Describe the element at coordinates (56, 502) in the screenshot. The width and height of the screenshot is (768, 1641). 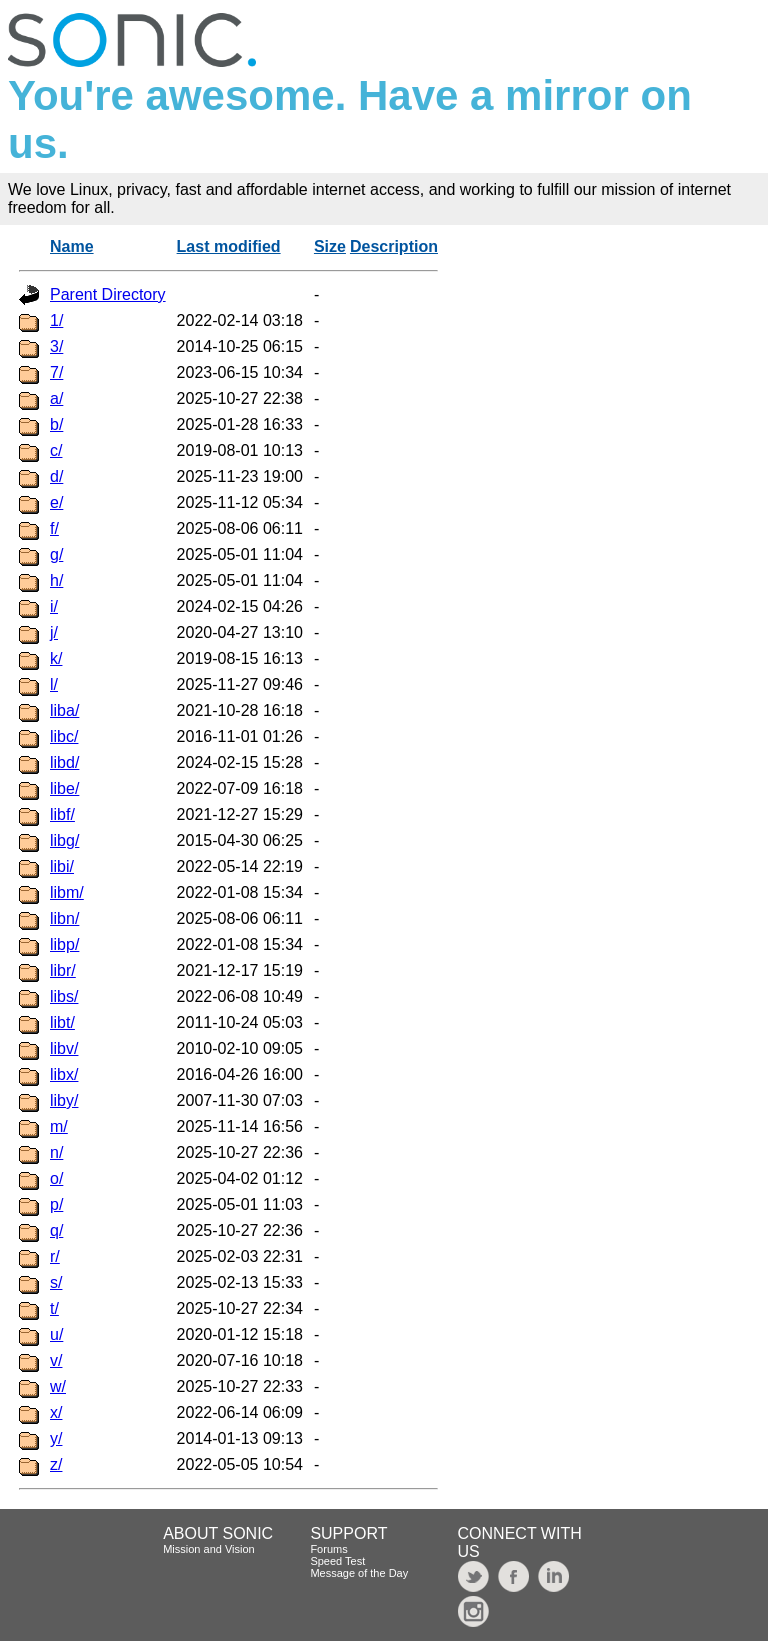
I see `e/` at that location.